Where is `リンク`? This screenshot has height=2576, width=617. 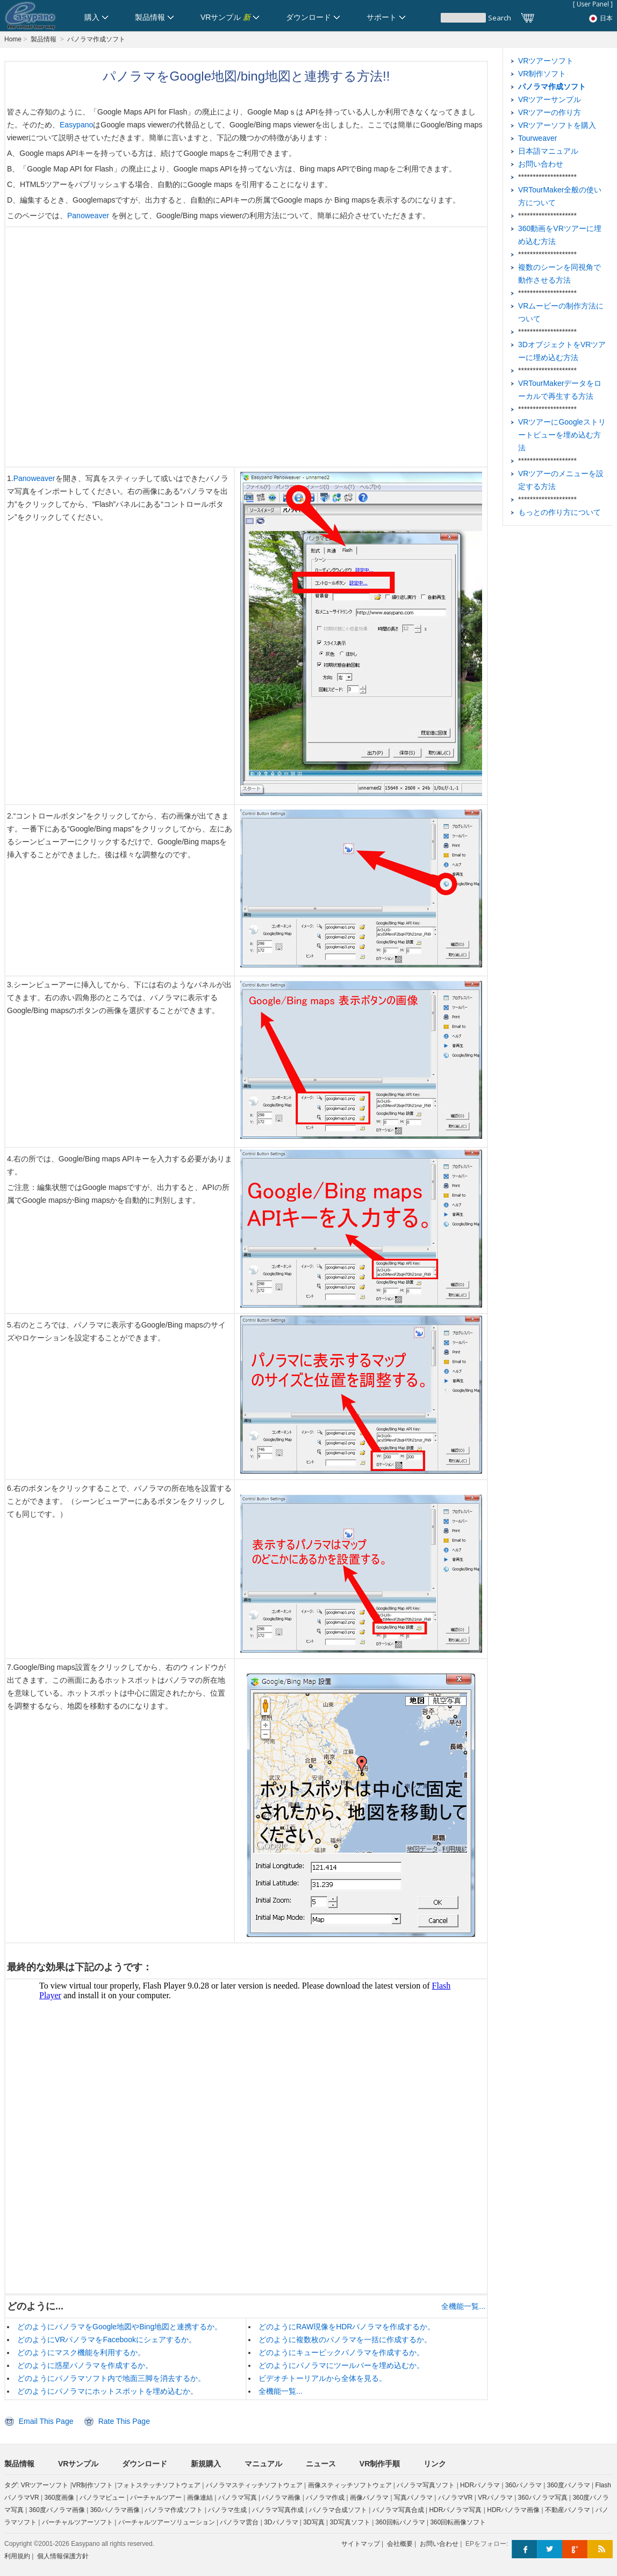
リンク is located at coordinates (435, 2463).